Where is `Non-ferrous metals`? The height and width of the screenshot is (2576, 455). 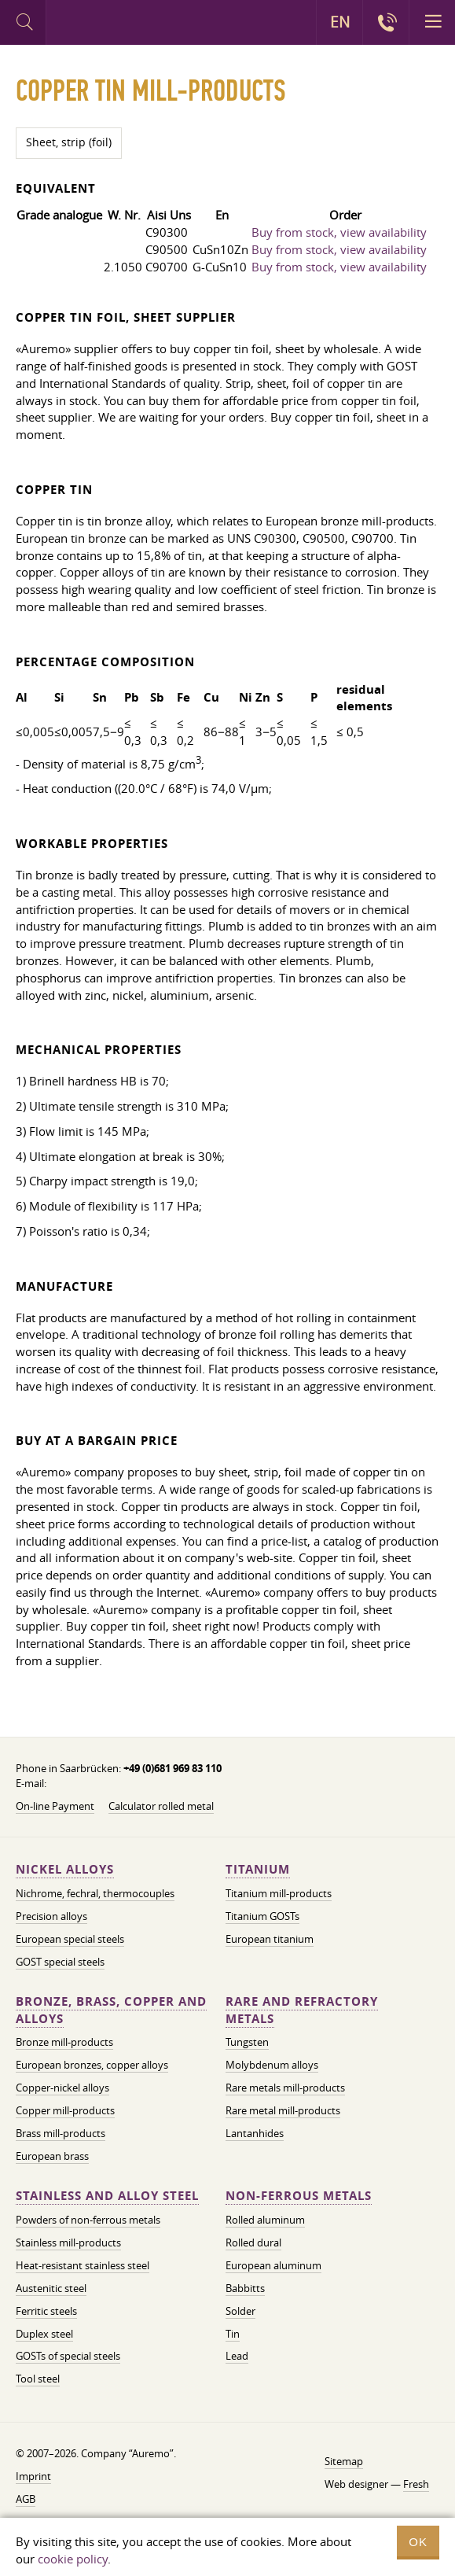 Non-ferrous metals is located at coordinates (299, 2195).